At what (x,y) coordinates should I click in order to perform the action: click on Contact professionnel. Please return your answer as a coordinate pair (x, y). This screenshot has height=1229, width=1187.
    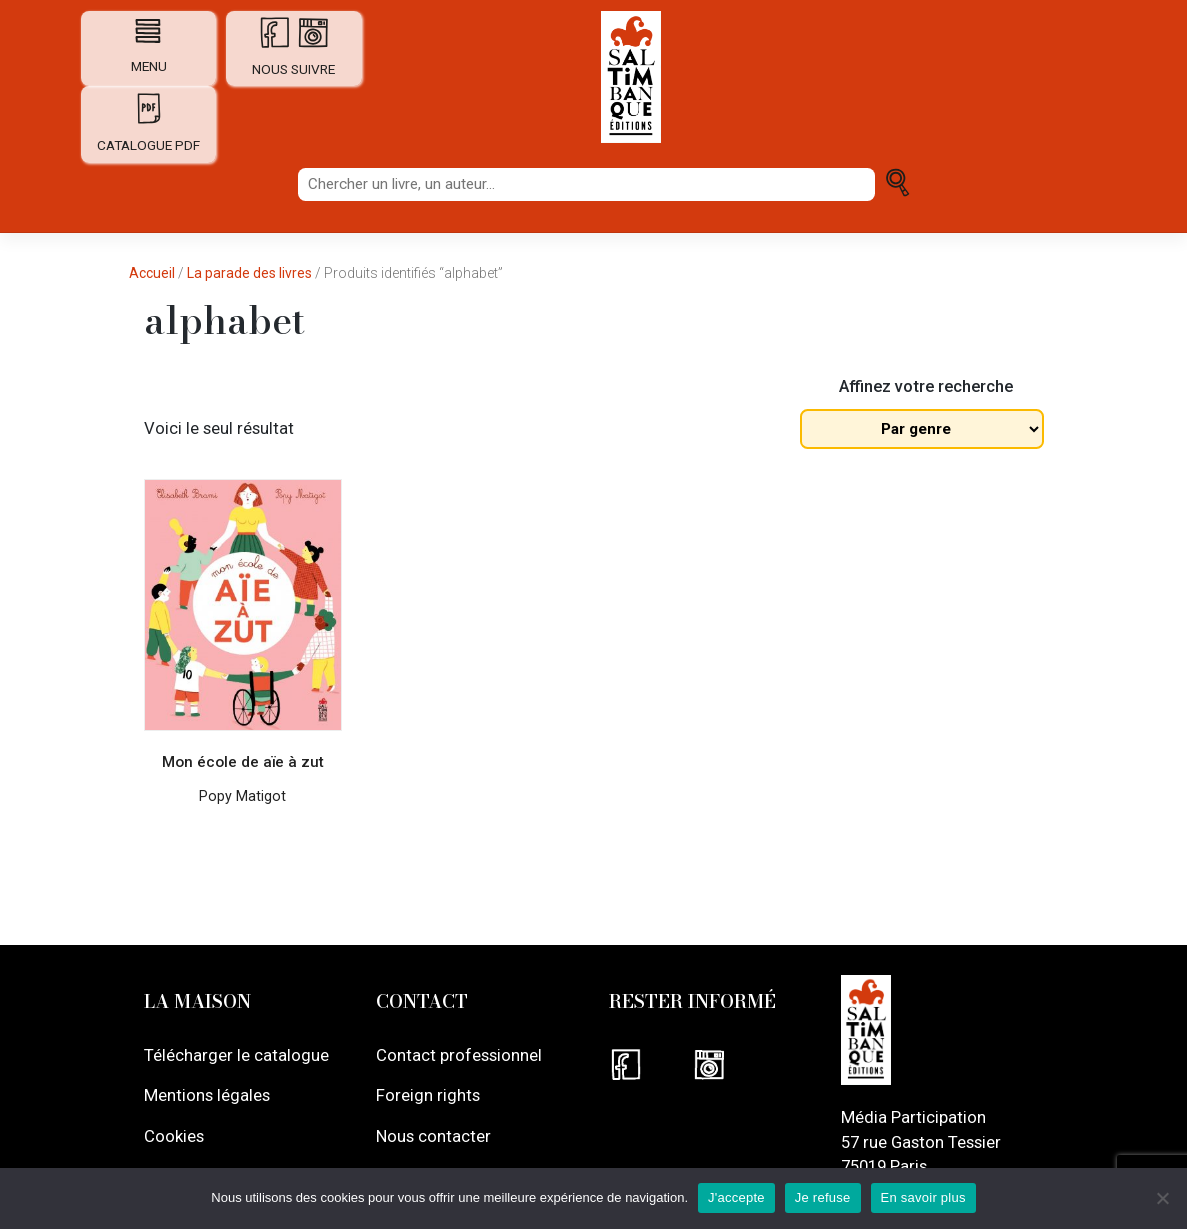
    Looking at the image, I should click on (459, 1055).